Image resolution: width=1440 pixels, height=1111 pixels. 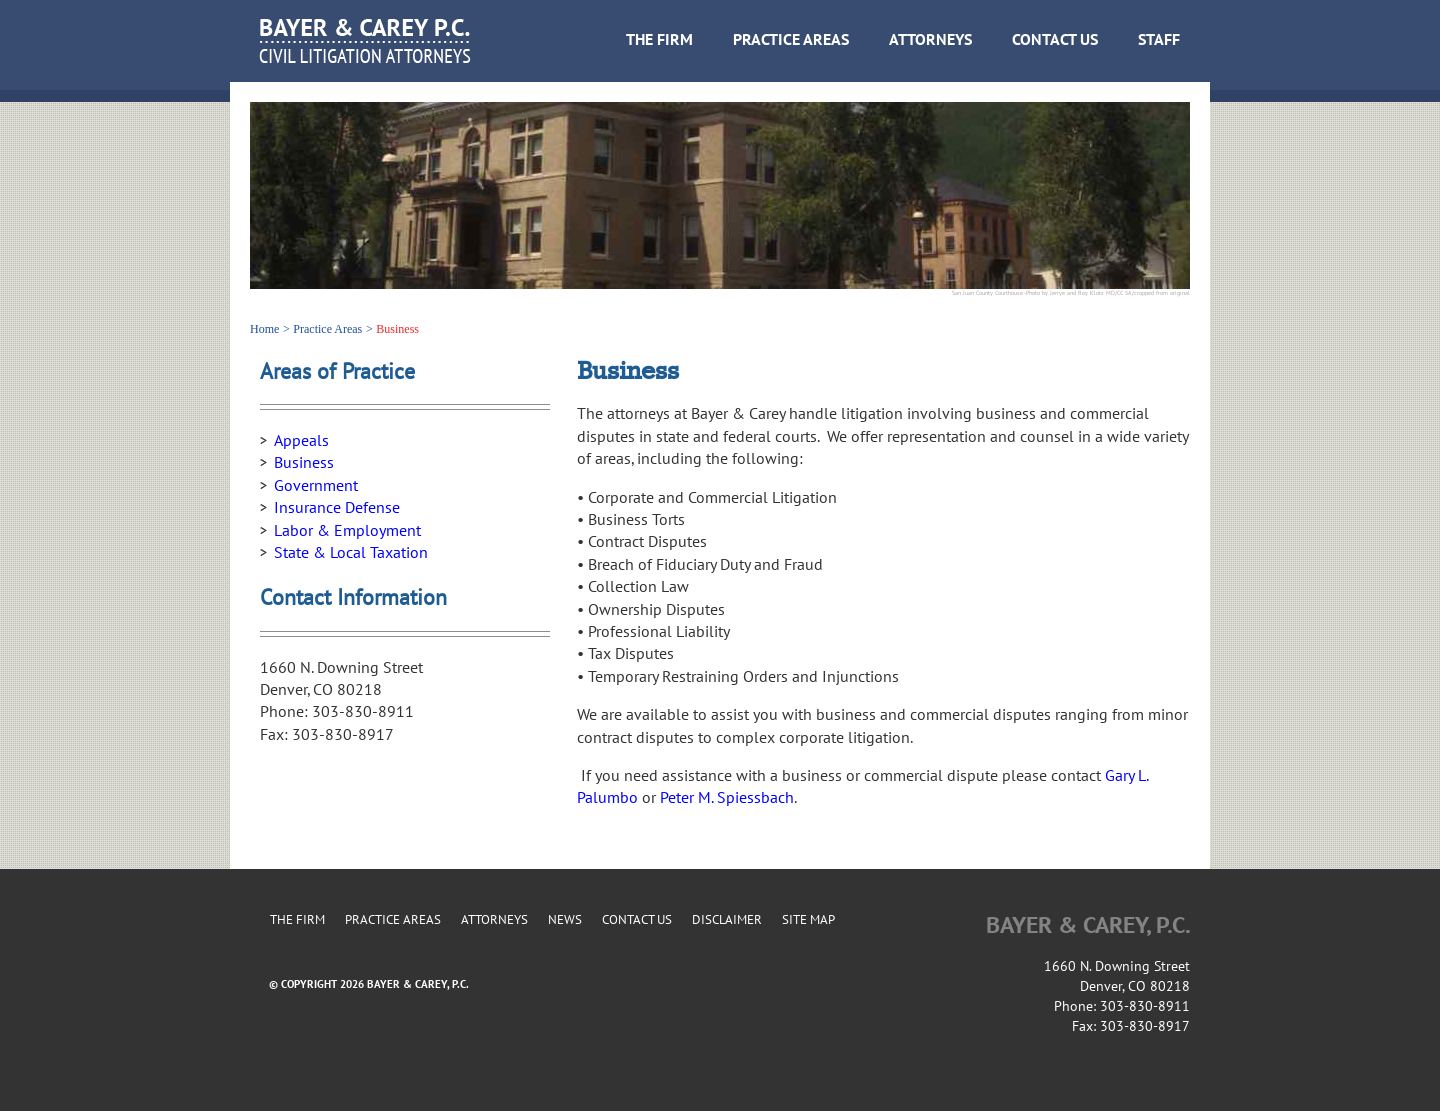 I want to click on DISCLAIMER, so click(x=727, y=920).